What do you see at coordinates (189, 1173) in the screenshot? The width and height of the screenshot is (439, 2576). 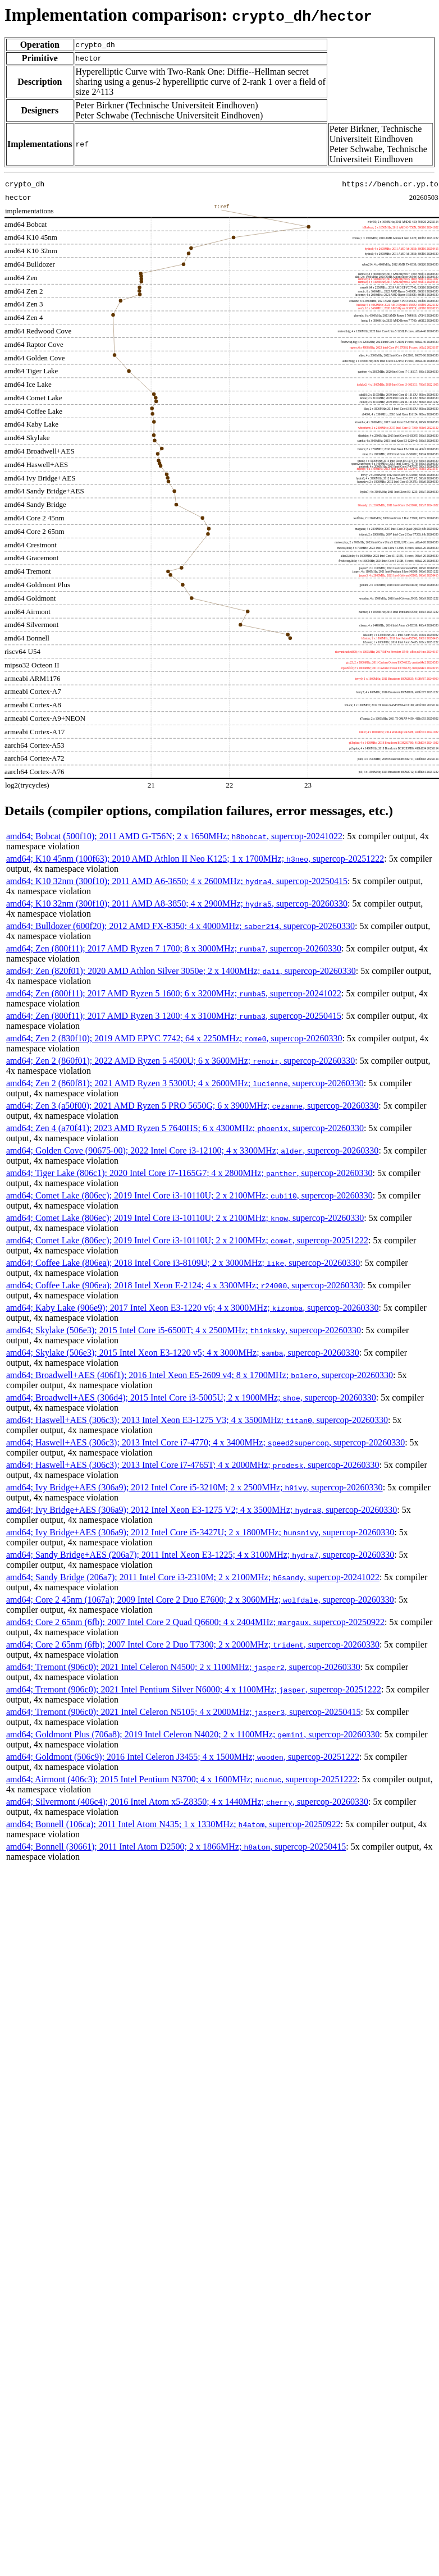 I see `amd64; Tiger Lake (806c1); 2020 Intel Core i7-1165G7; 4 x 2800MHz; , supercop-20260330` at bounding box center [189, 1173].